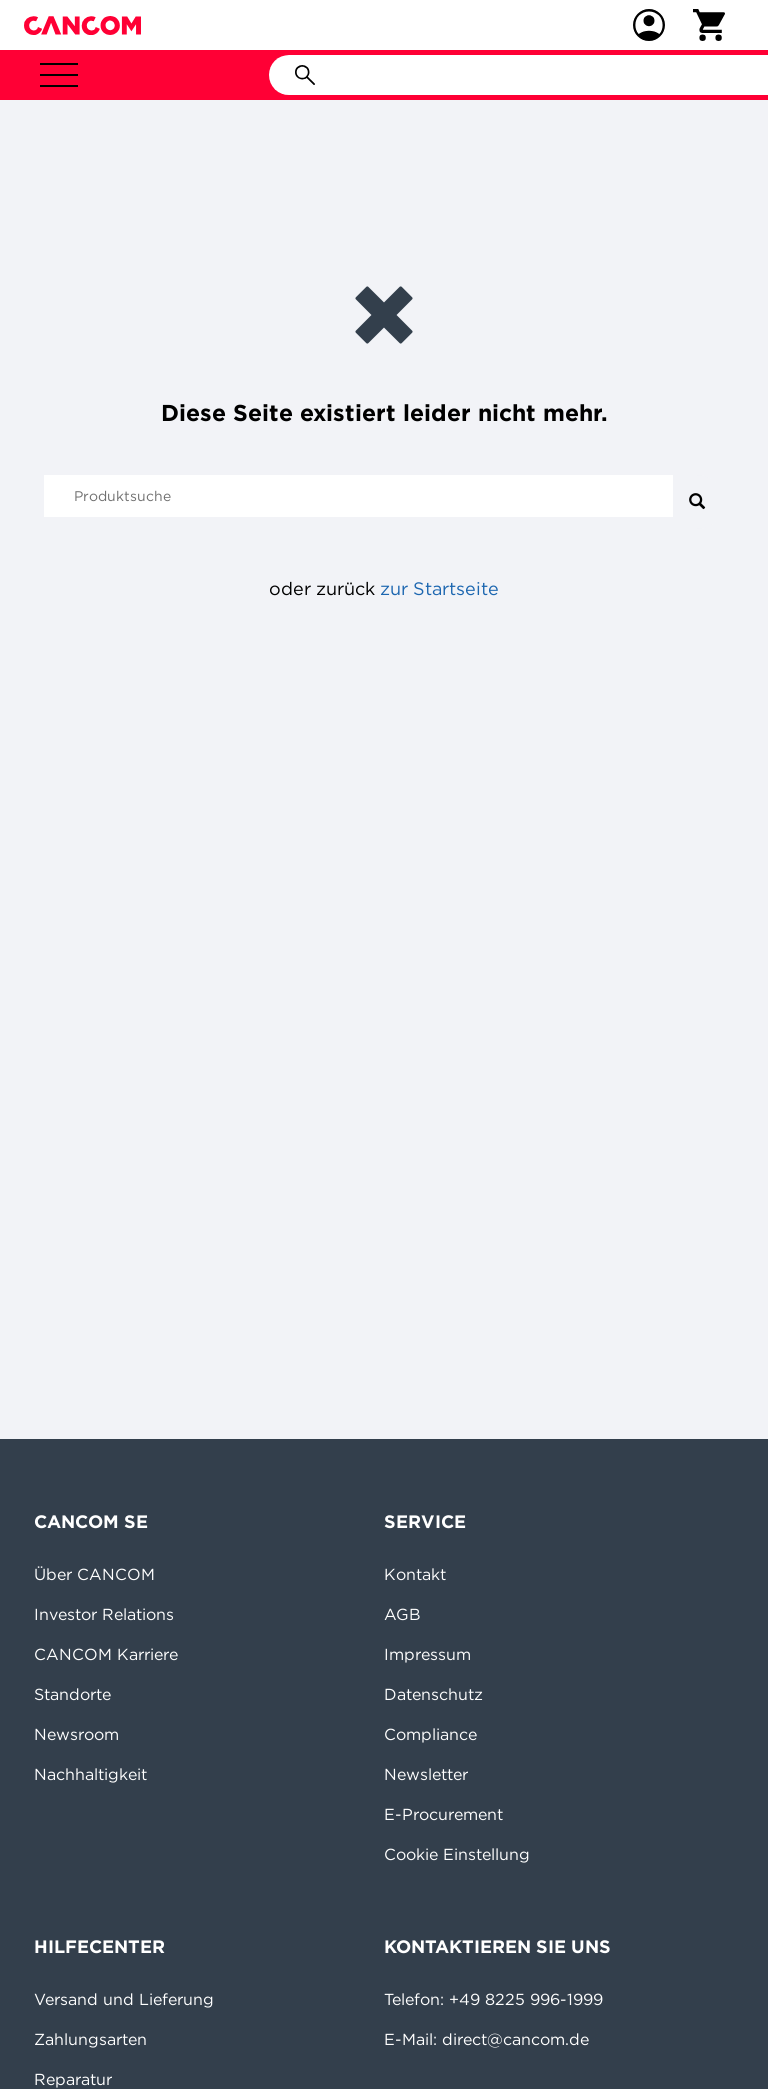  I want to click on AGB, so click(402, 1614).